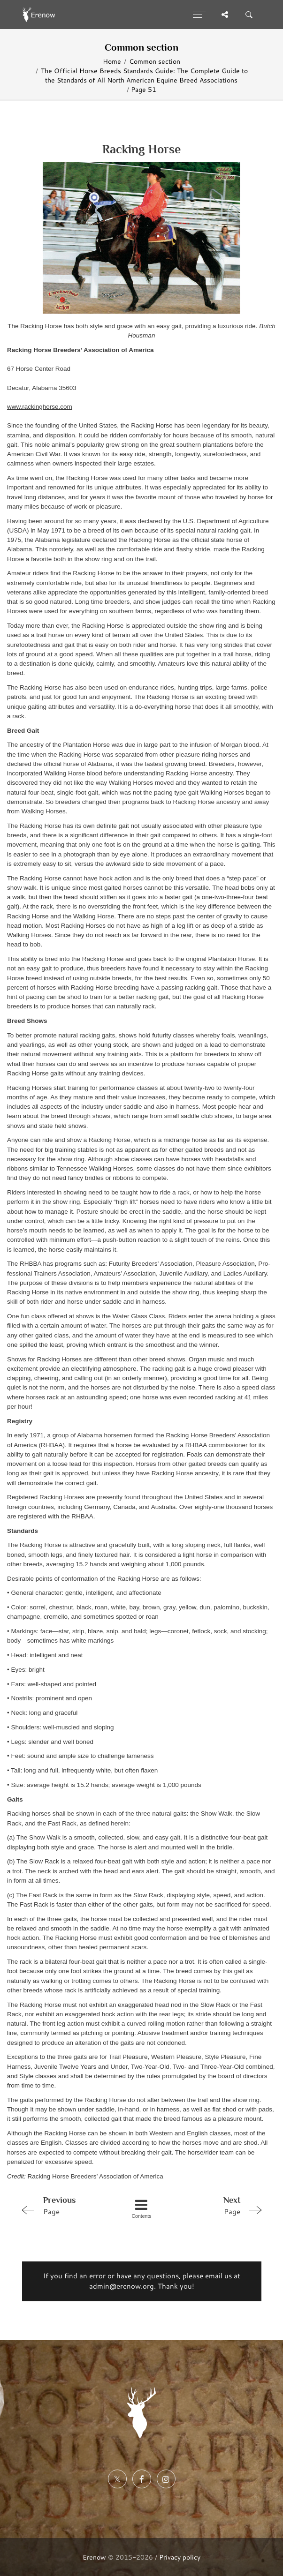  I want to click on Home, so click(112, 61).